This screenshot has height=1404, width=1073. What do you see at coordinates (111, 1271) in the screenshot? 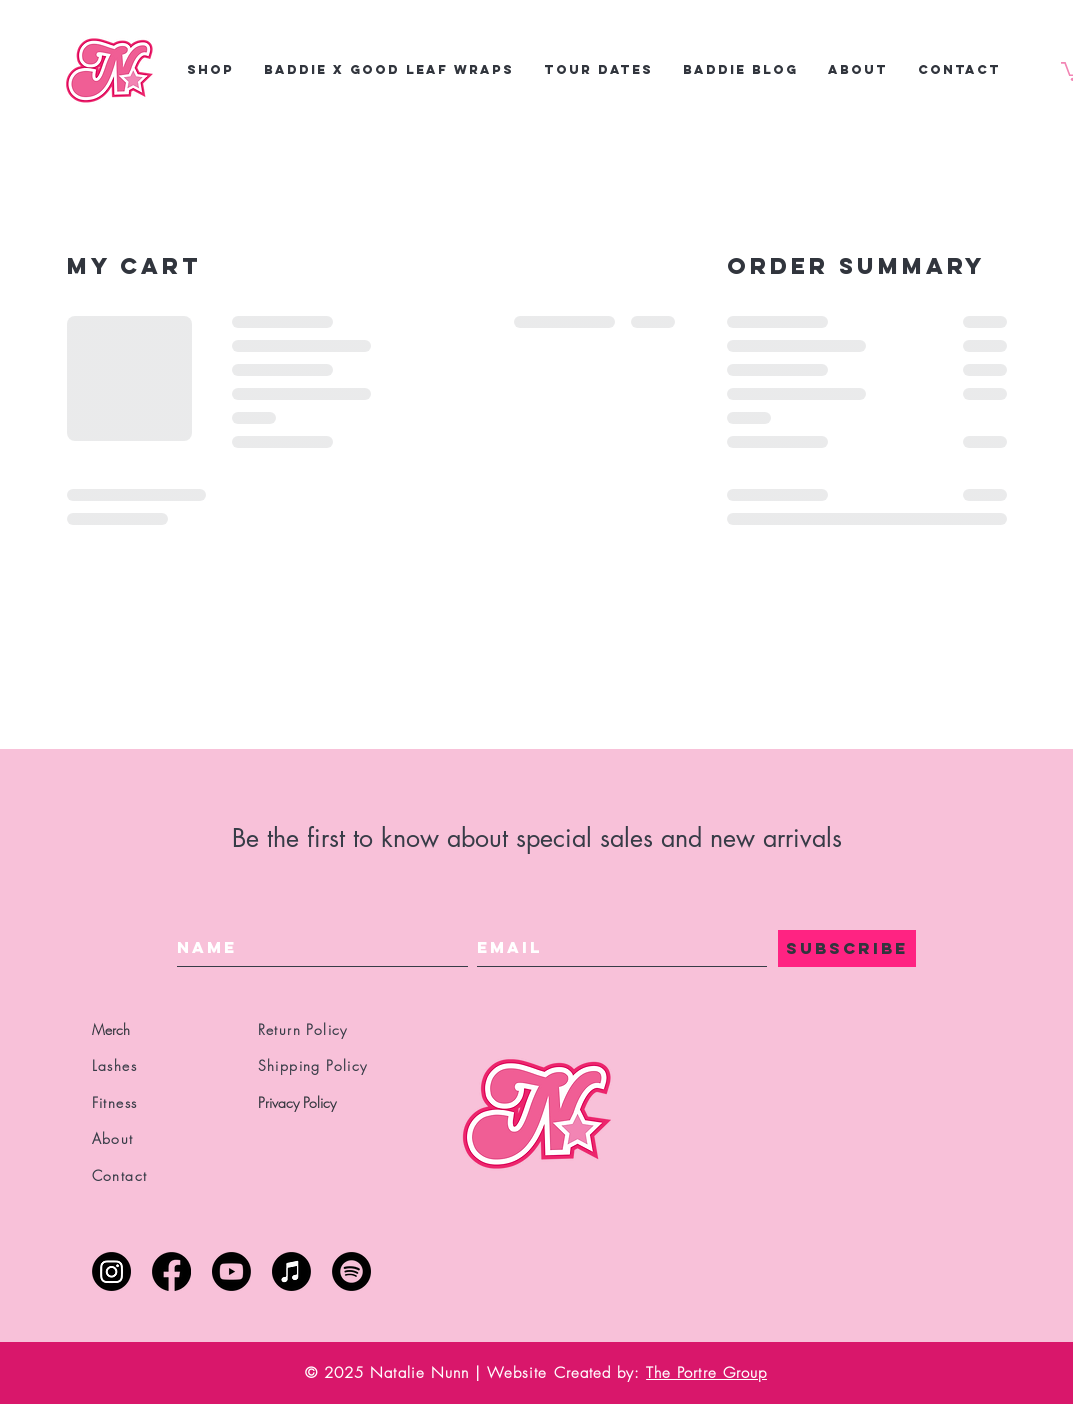
I see `[Instagram]` at bounding box center [111, 1271].